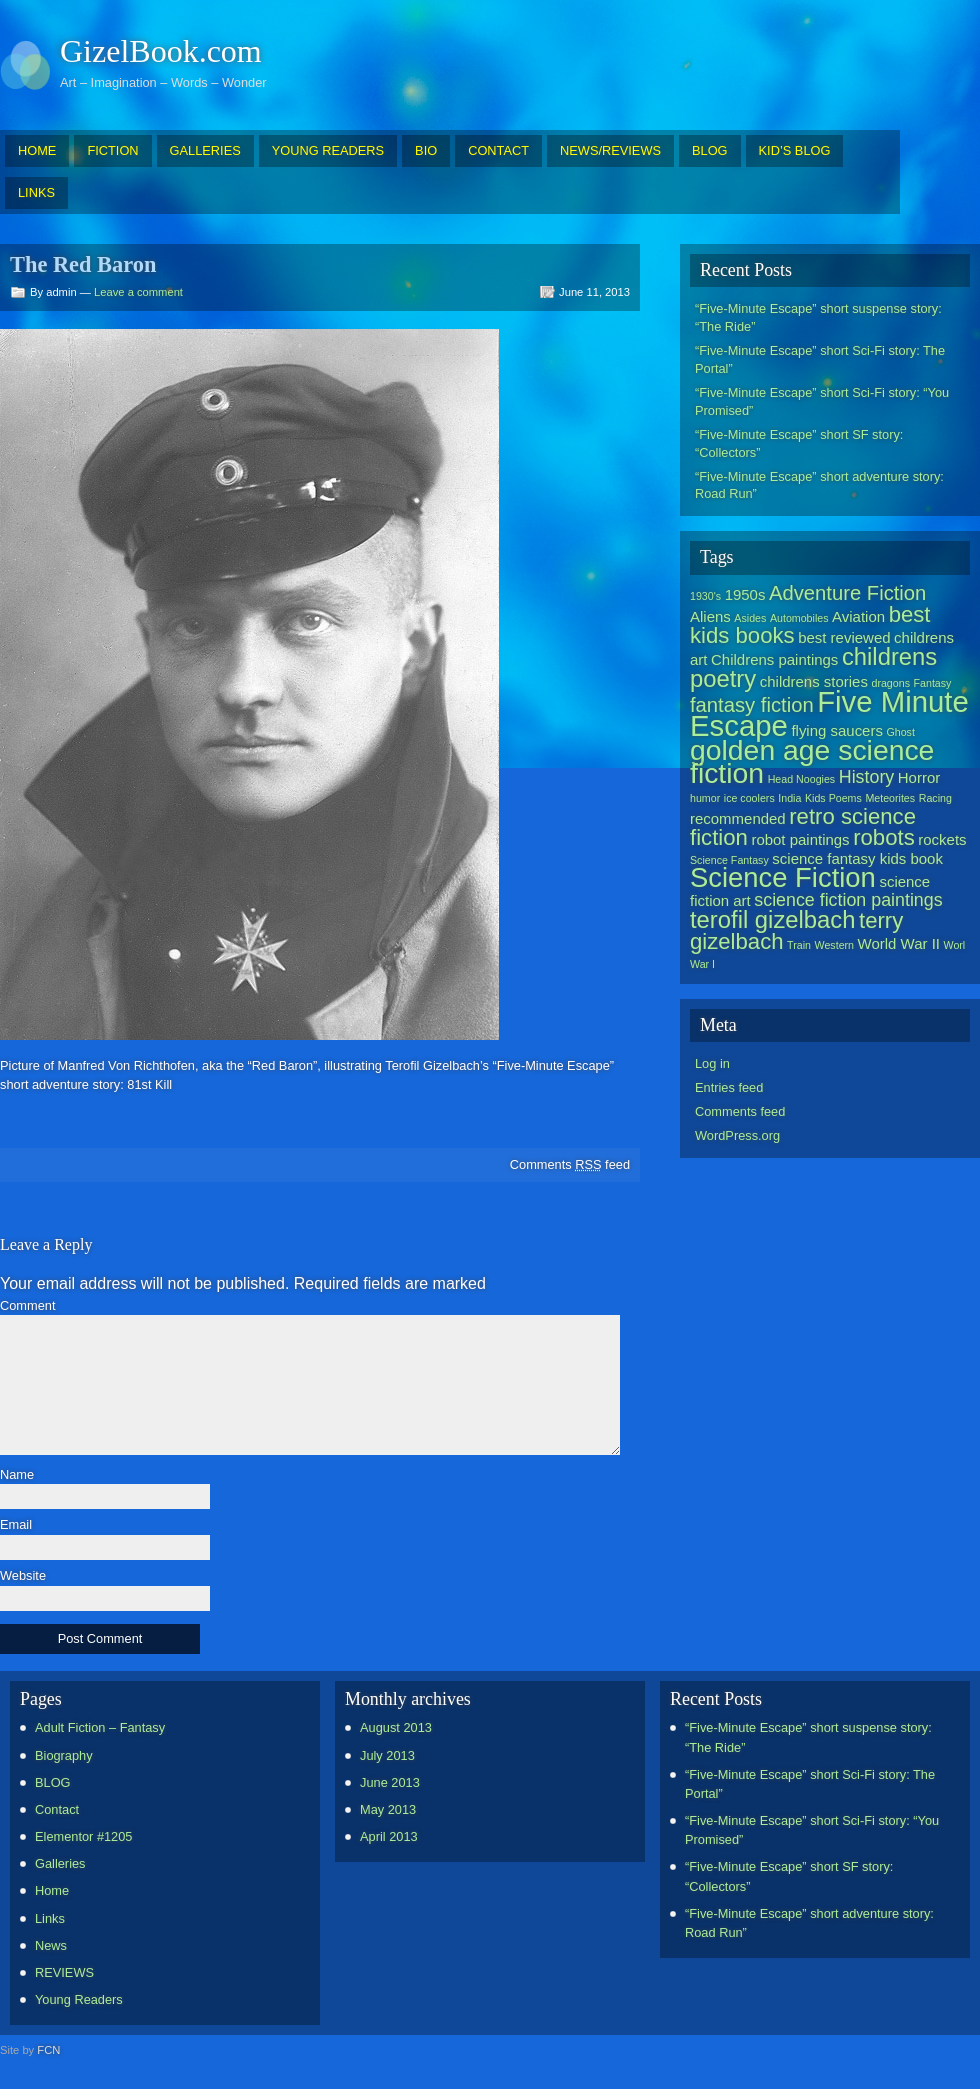  What do you see at coordinates (100, 1727) in the screenshot?
I see `Adult Fiction – Fantasy` at bounding box center [100, 1727].